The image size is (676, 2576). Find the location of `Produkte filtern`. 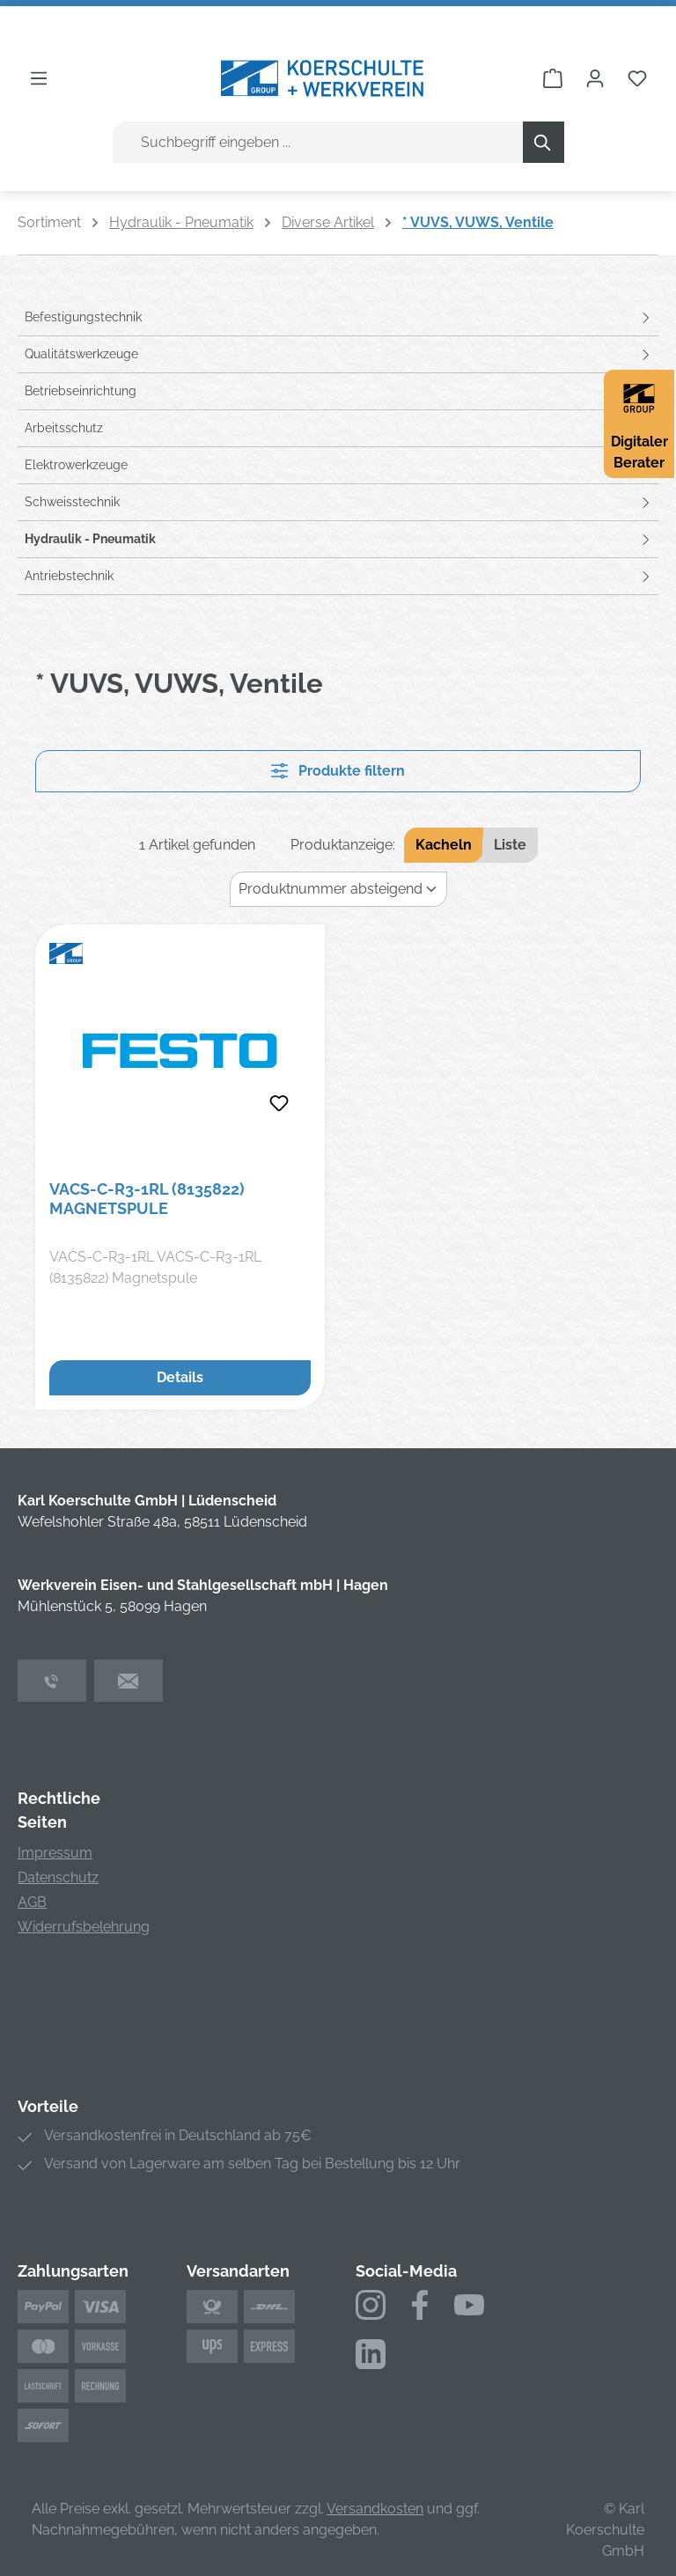

Produkte filtern is located at coordinates (338, 770).